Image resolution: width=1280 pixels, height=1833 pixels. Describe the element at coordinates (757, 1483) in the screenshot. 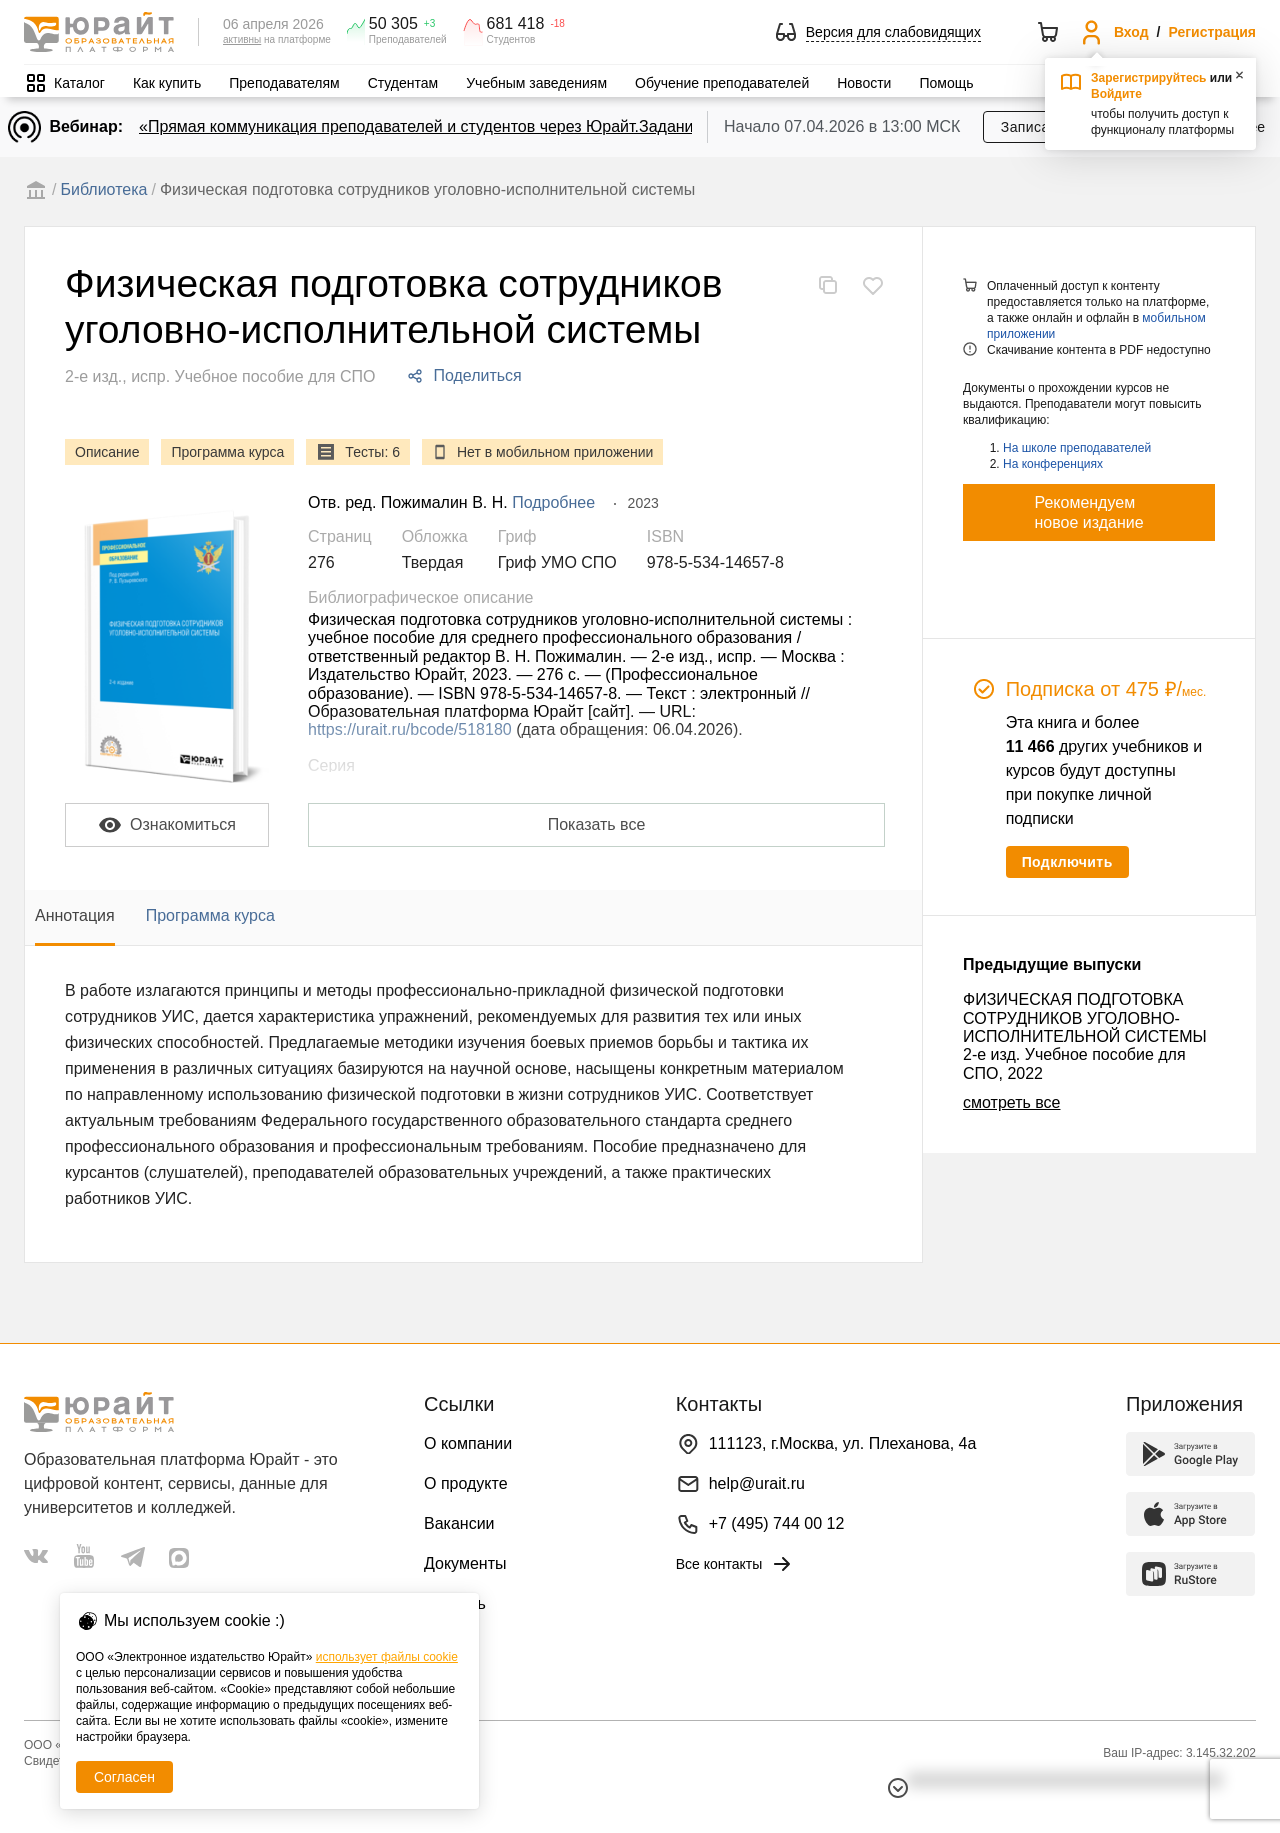

I see `help@urait.ru` at that location.